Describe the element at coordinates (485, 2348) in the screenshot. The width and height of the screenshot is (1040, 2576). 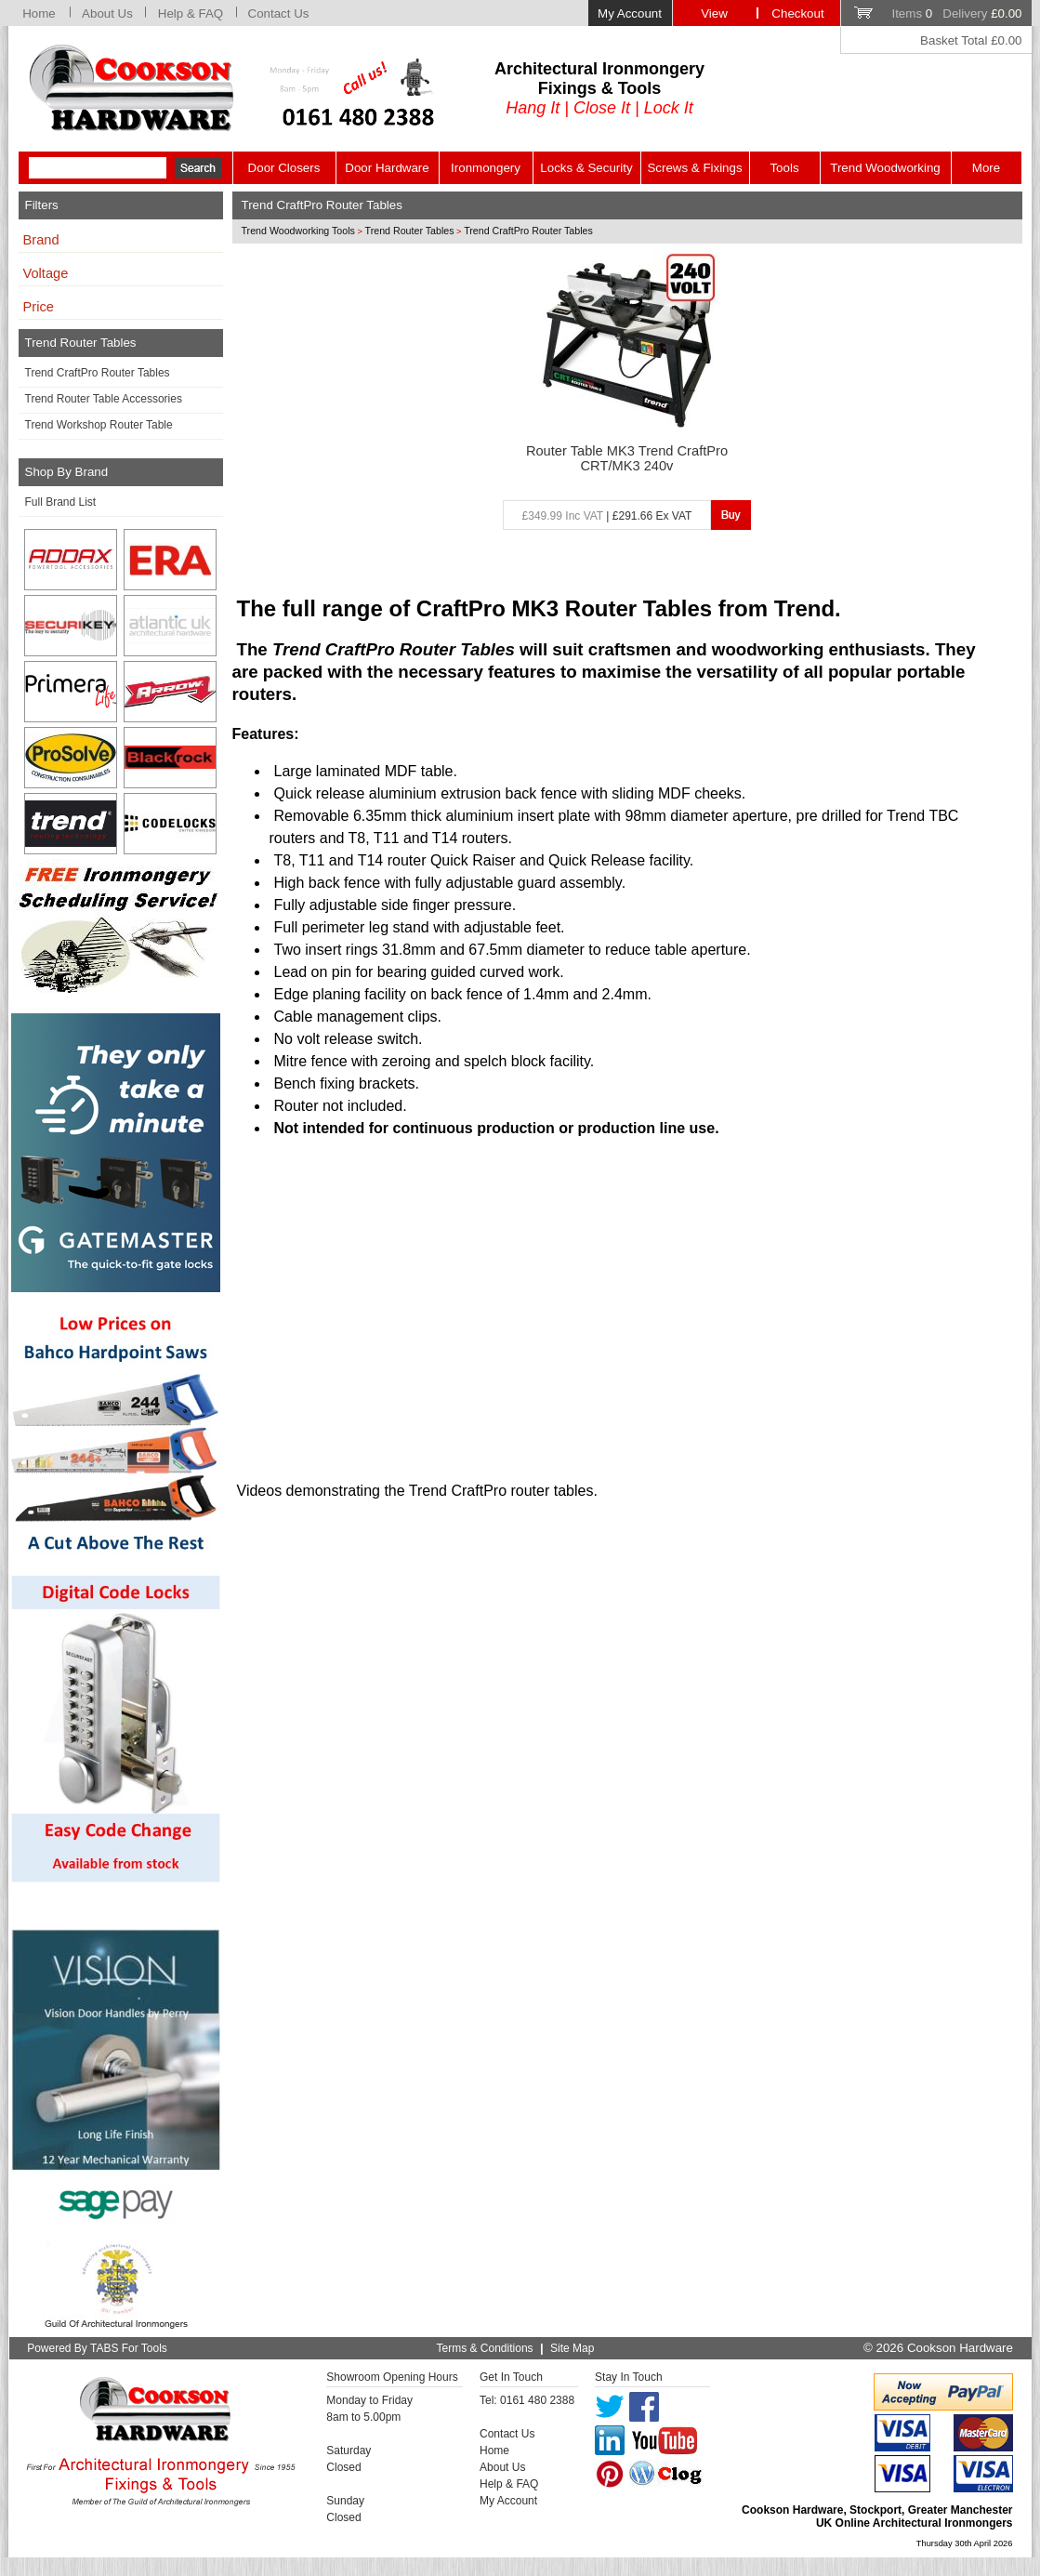
I see `Terms & Conditions` at that location.